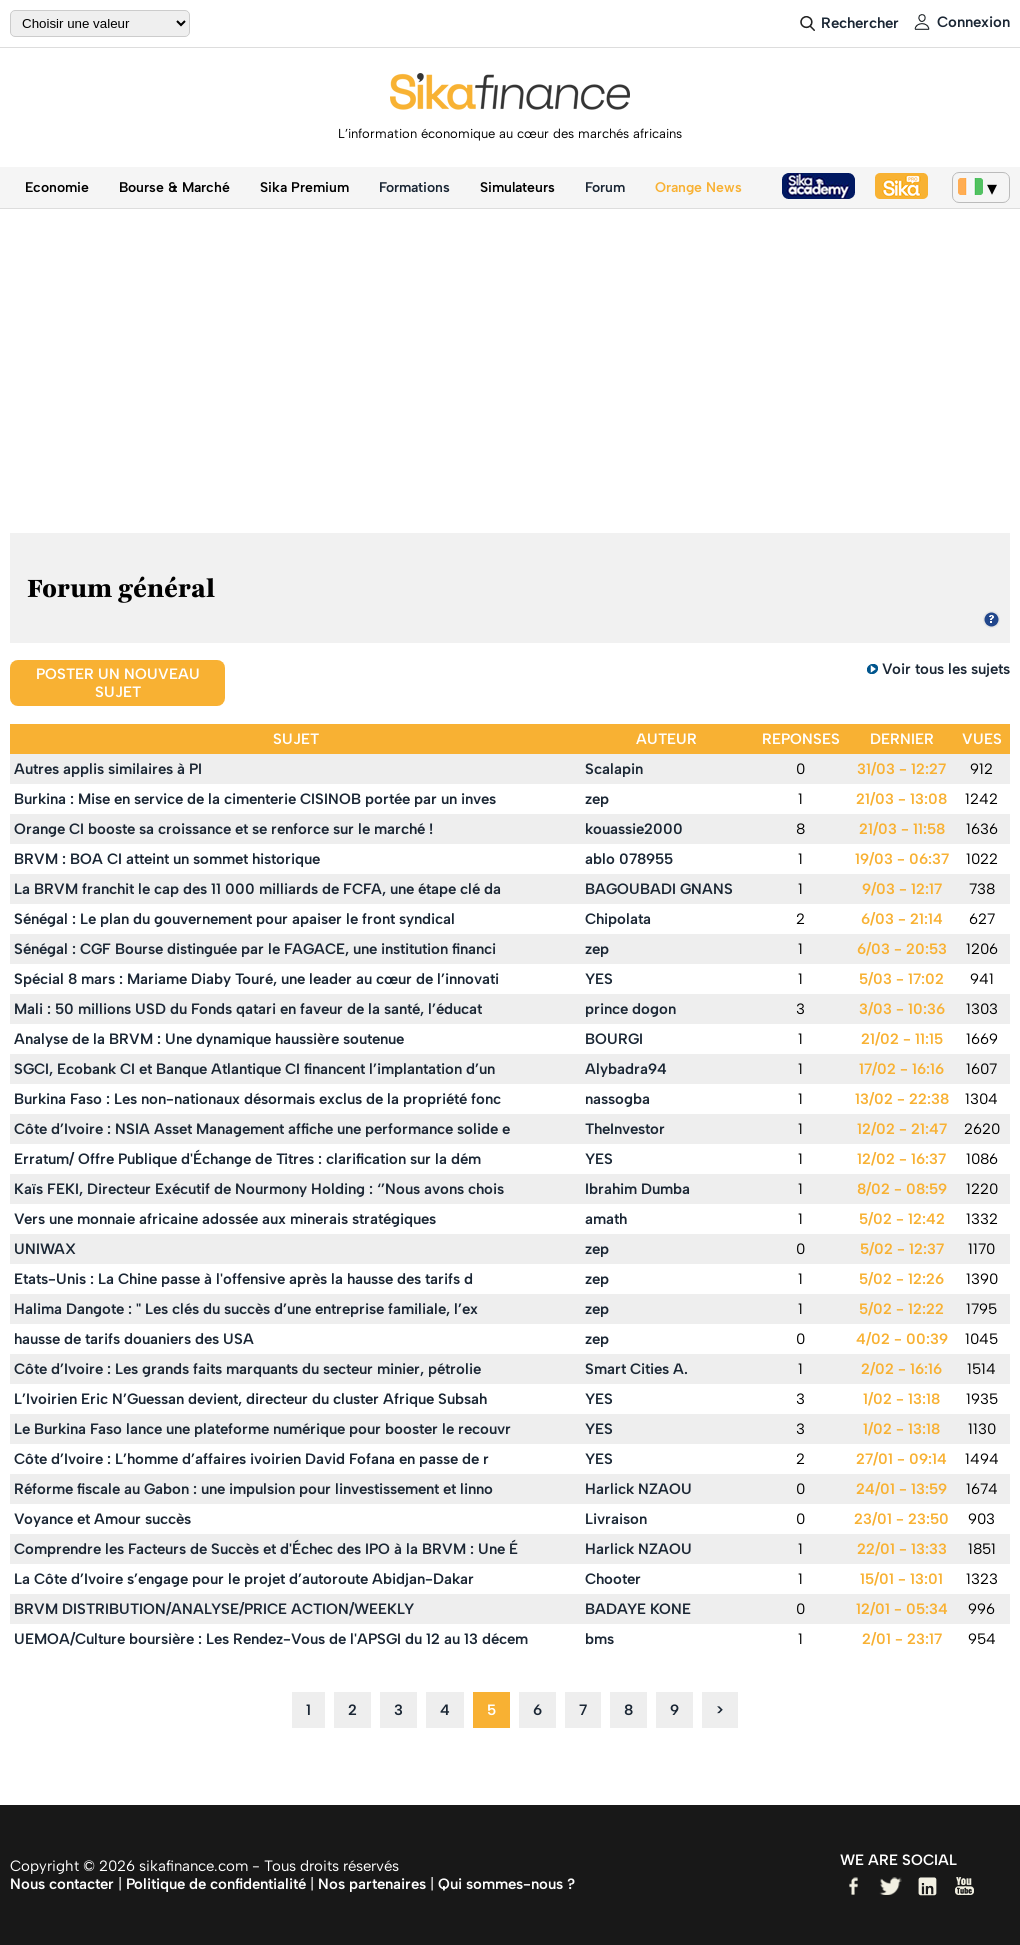 This screenshot has height=1945, width=1020. Describe the element at coordinates (257, 1099) in the screenshot. I see `Burkina Faso : Les non-nationaux désormais exclus de la propriété fonc` at that location.